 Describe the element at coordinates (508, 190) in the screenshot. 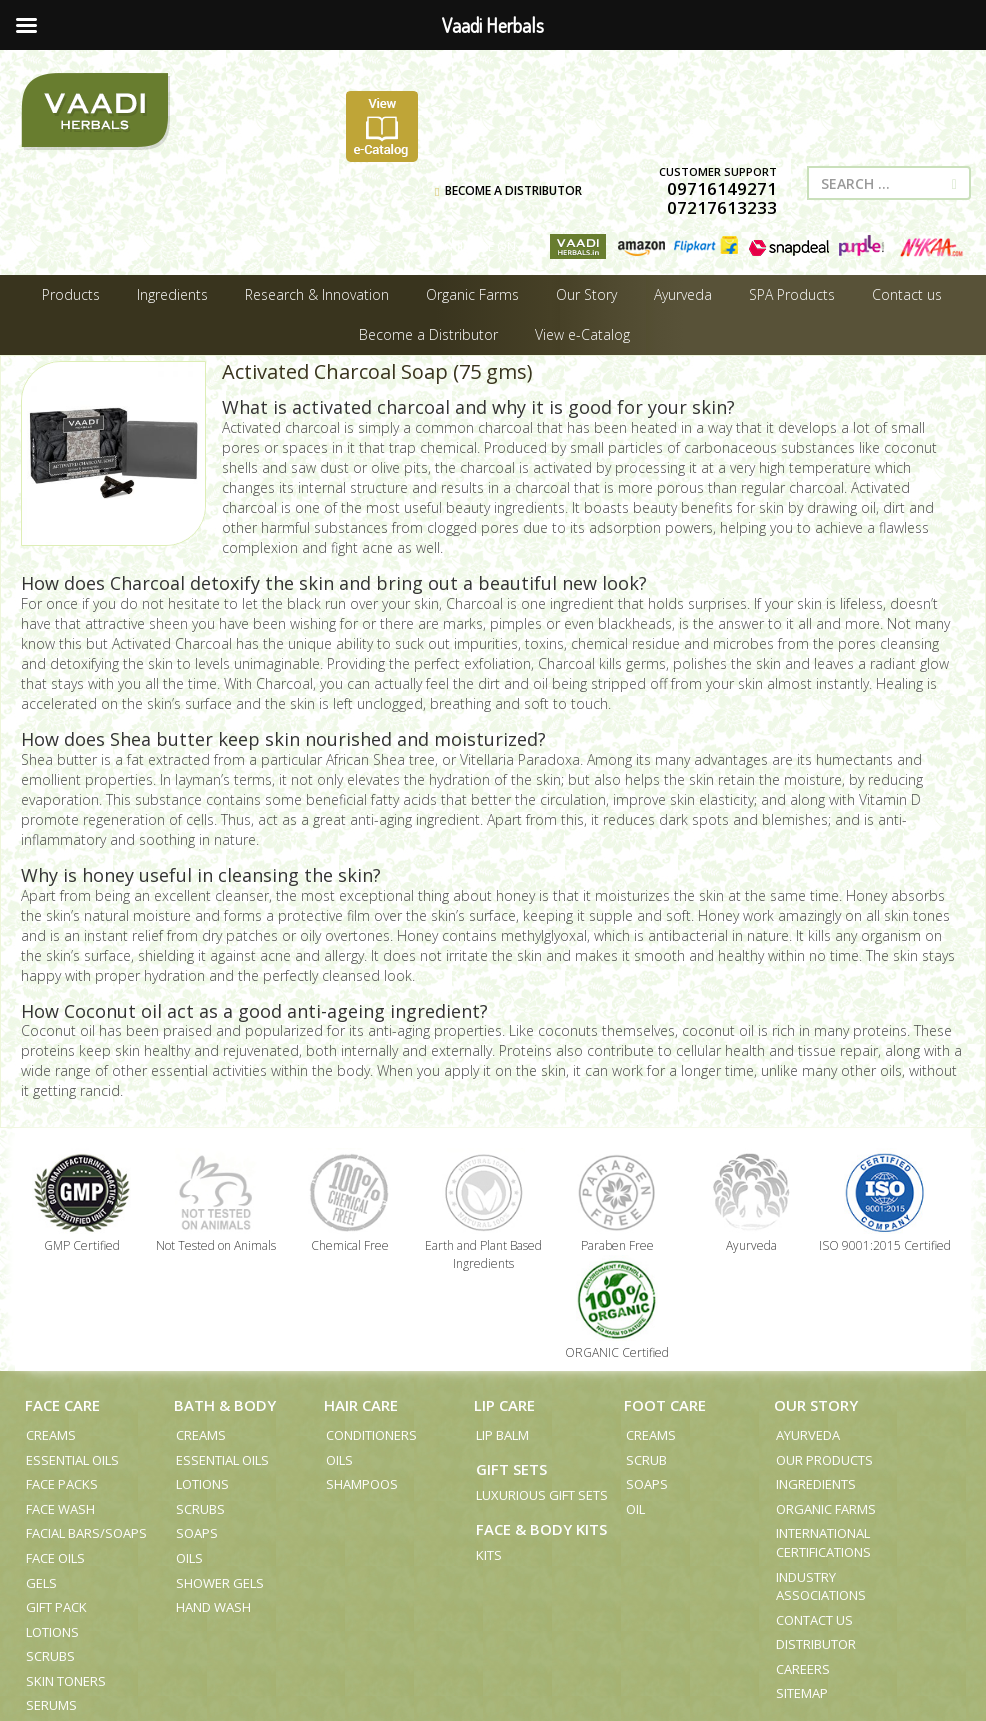

I see `BECOME A DISTRIBUTOR` at that location.